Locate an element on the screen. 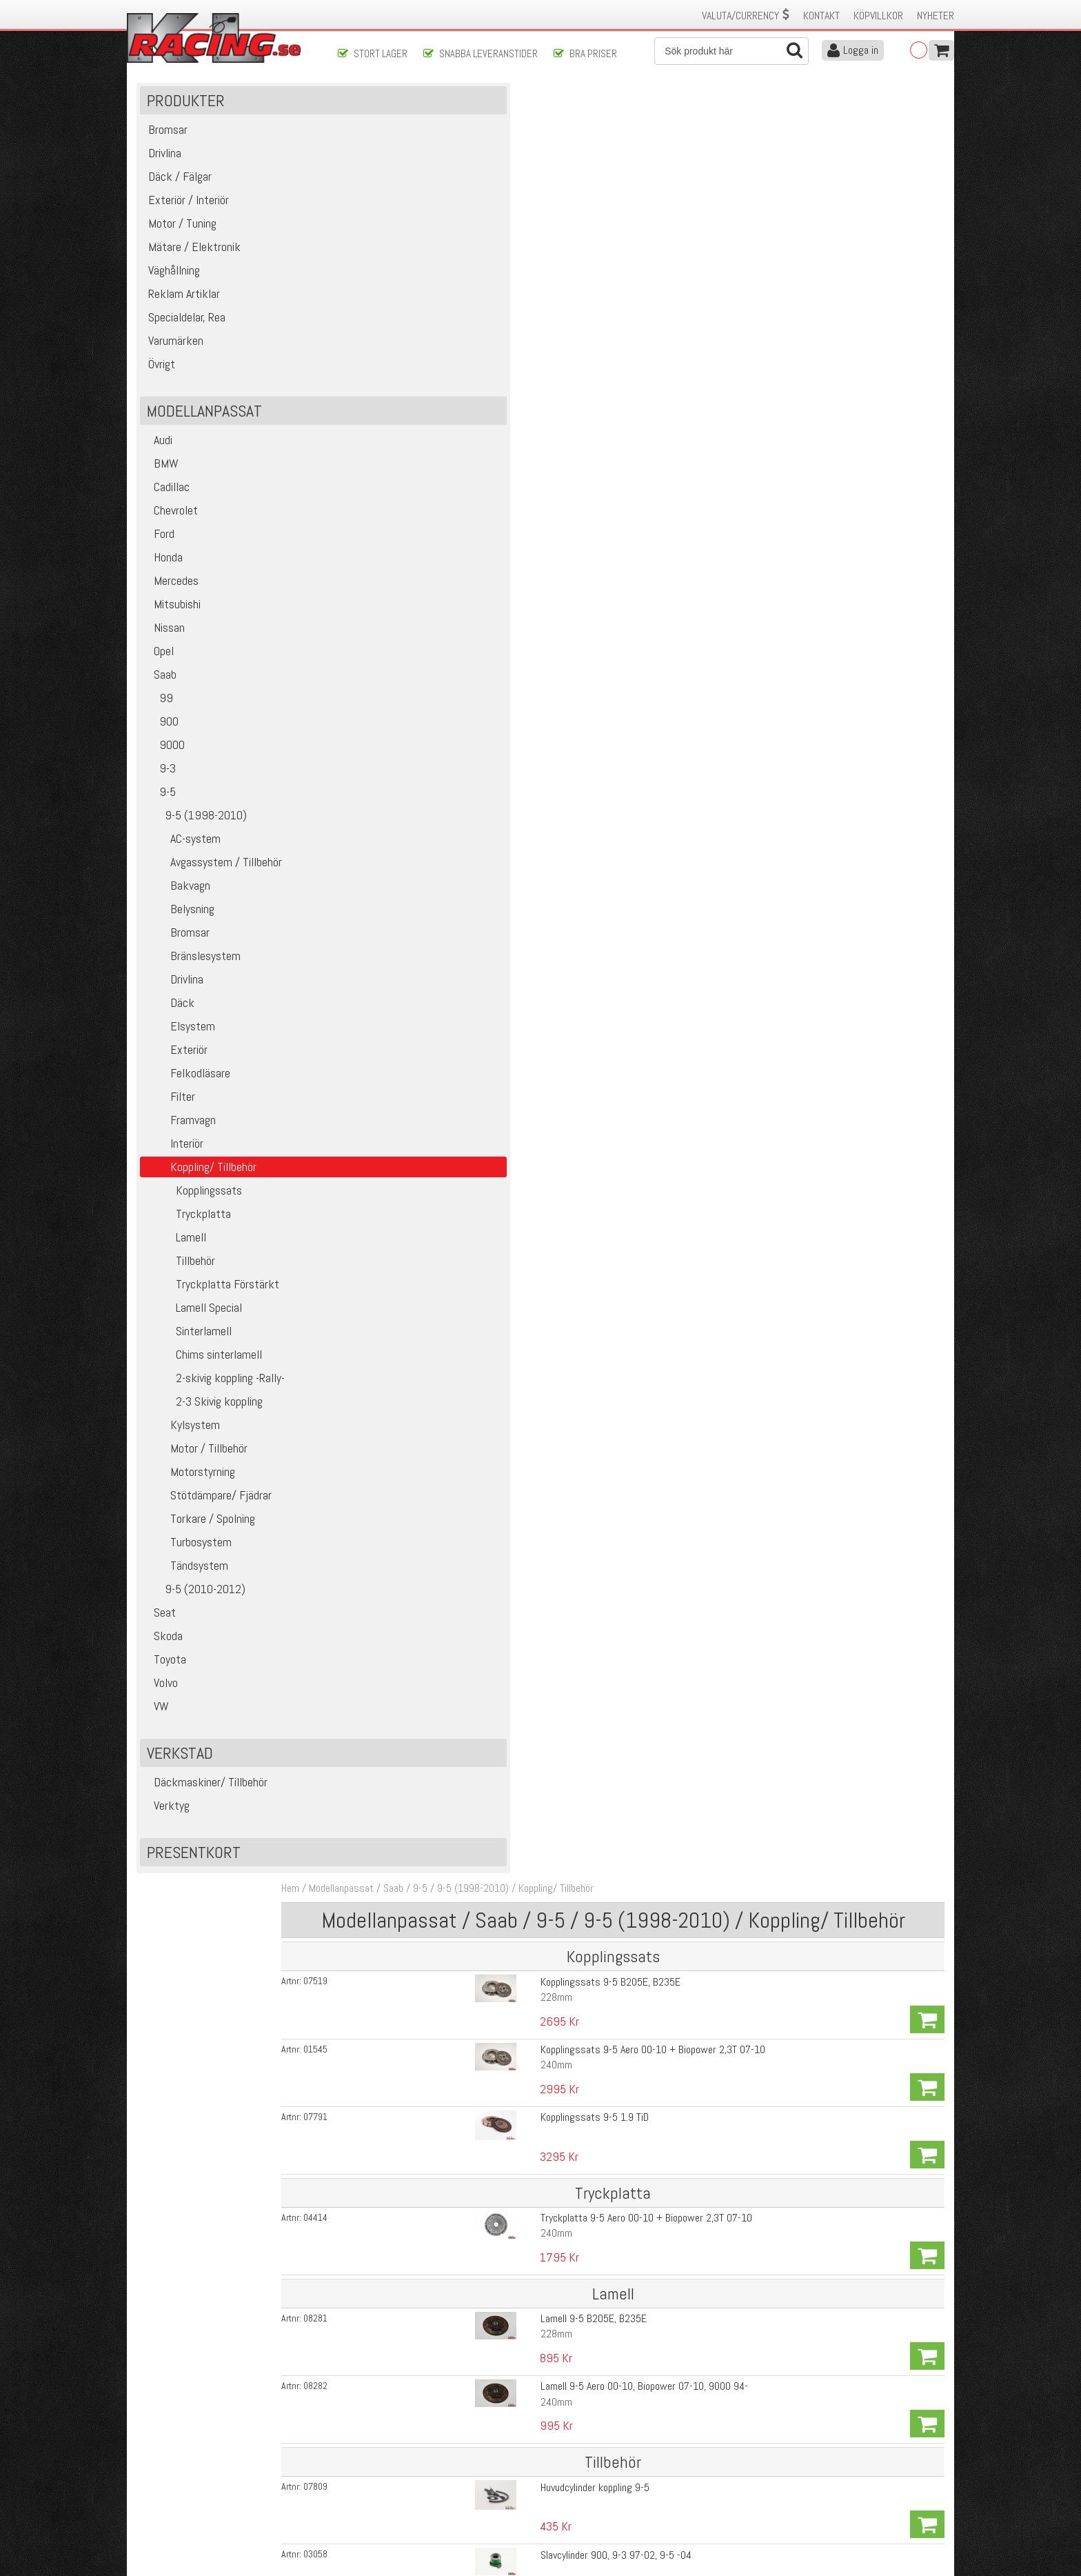 The image size is (1081, 2576). 01358 is located at coordinates (377, 789).